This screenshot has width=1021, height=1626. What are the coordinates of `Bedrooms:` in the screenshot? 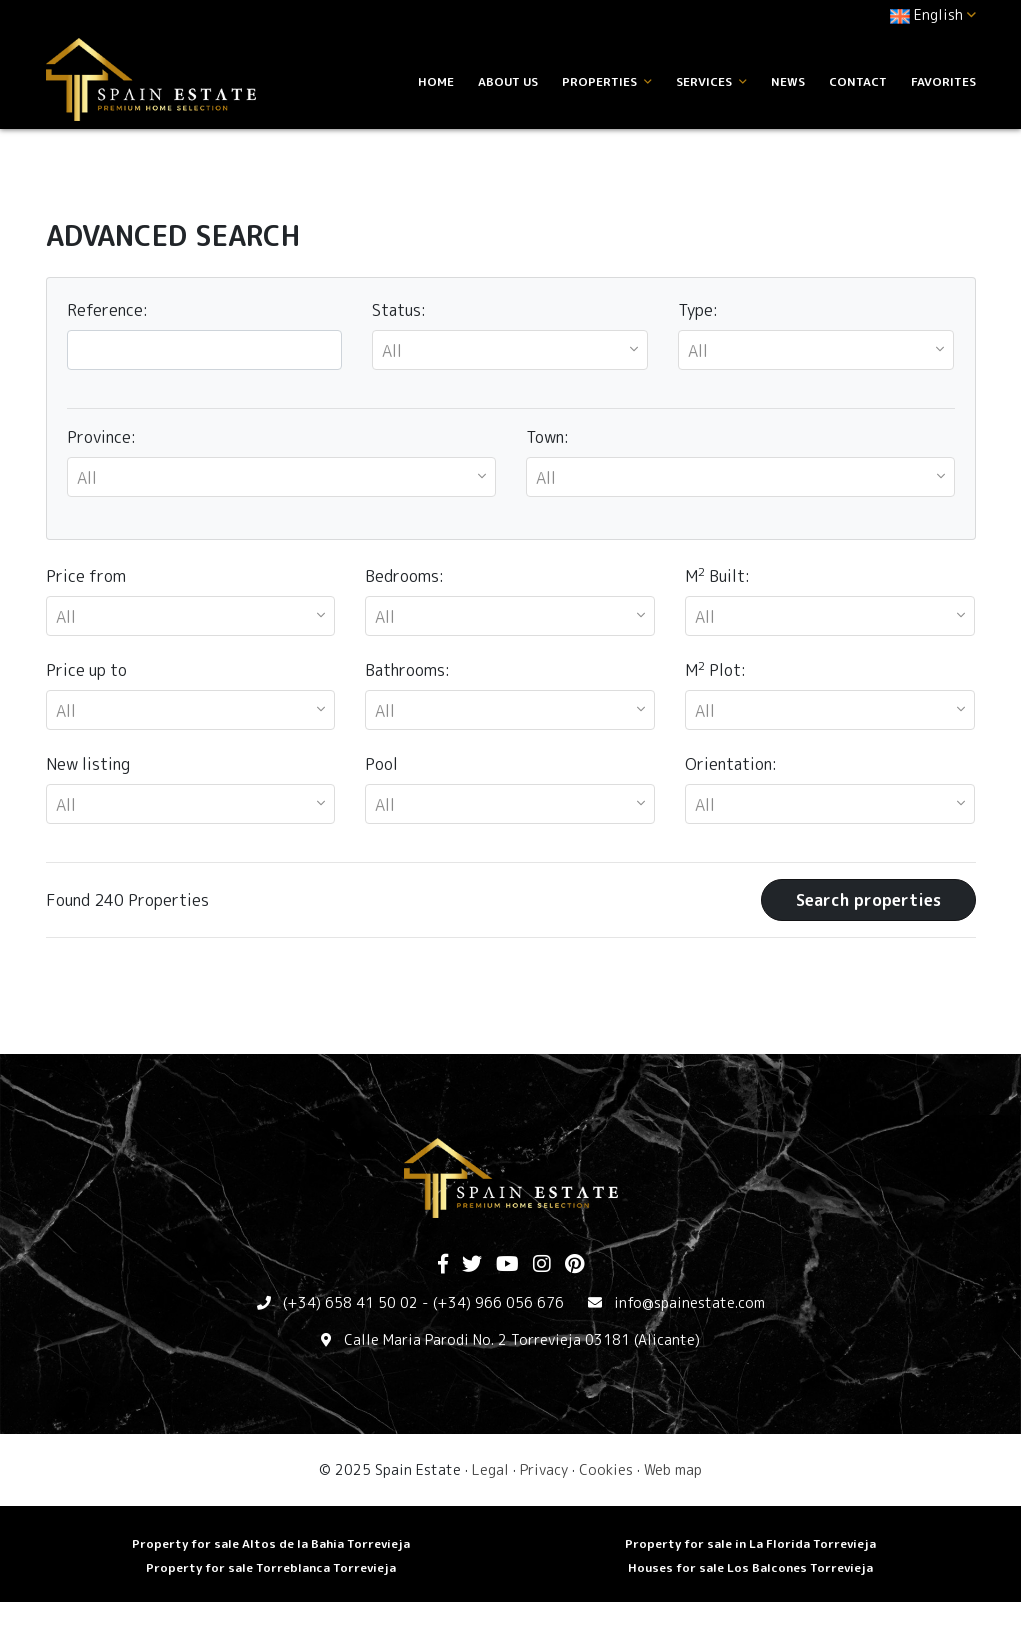 It's located at (404, 576).